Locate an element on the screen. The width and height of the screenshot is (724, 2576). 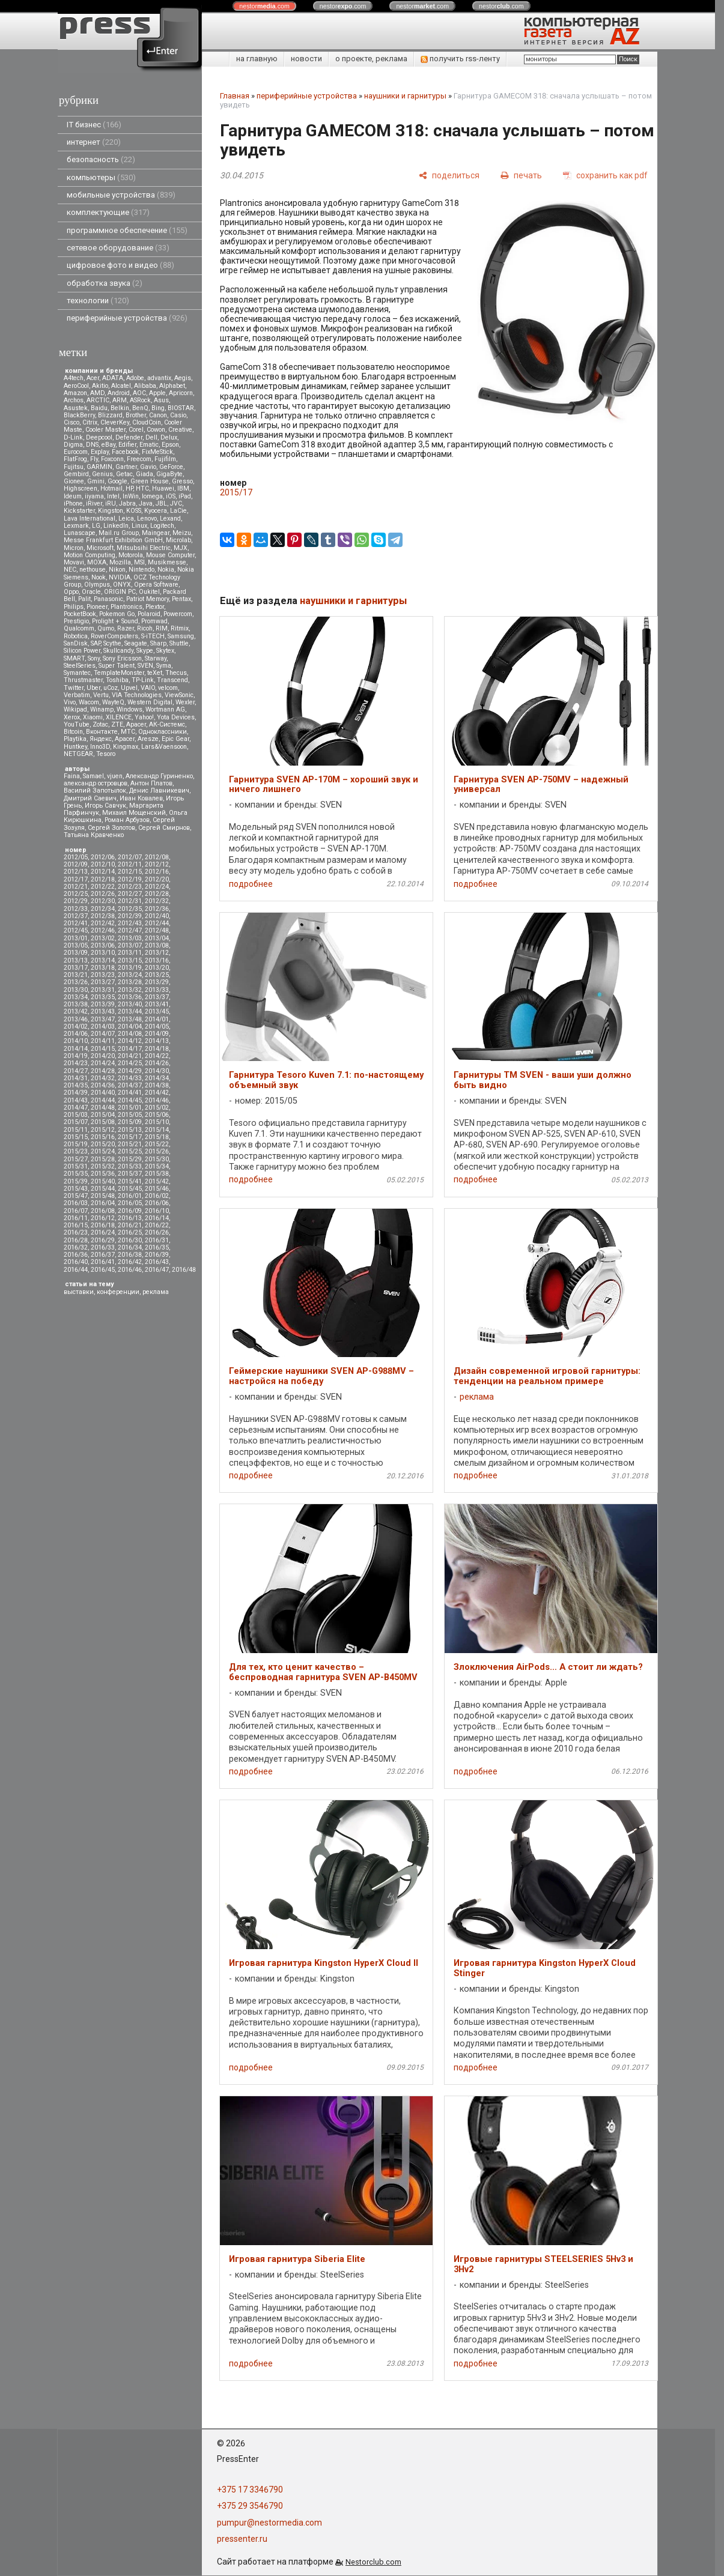
Digma is located at coordinates (73, 445).